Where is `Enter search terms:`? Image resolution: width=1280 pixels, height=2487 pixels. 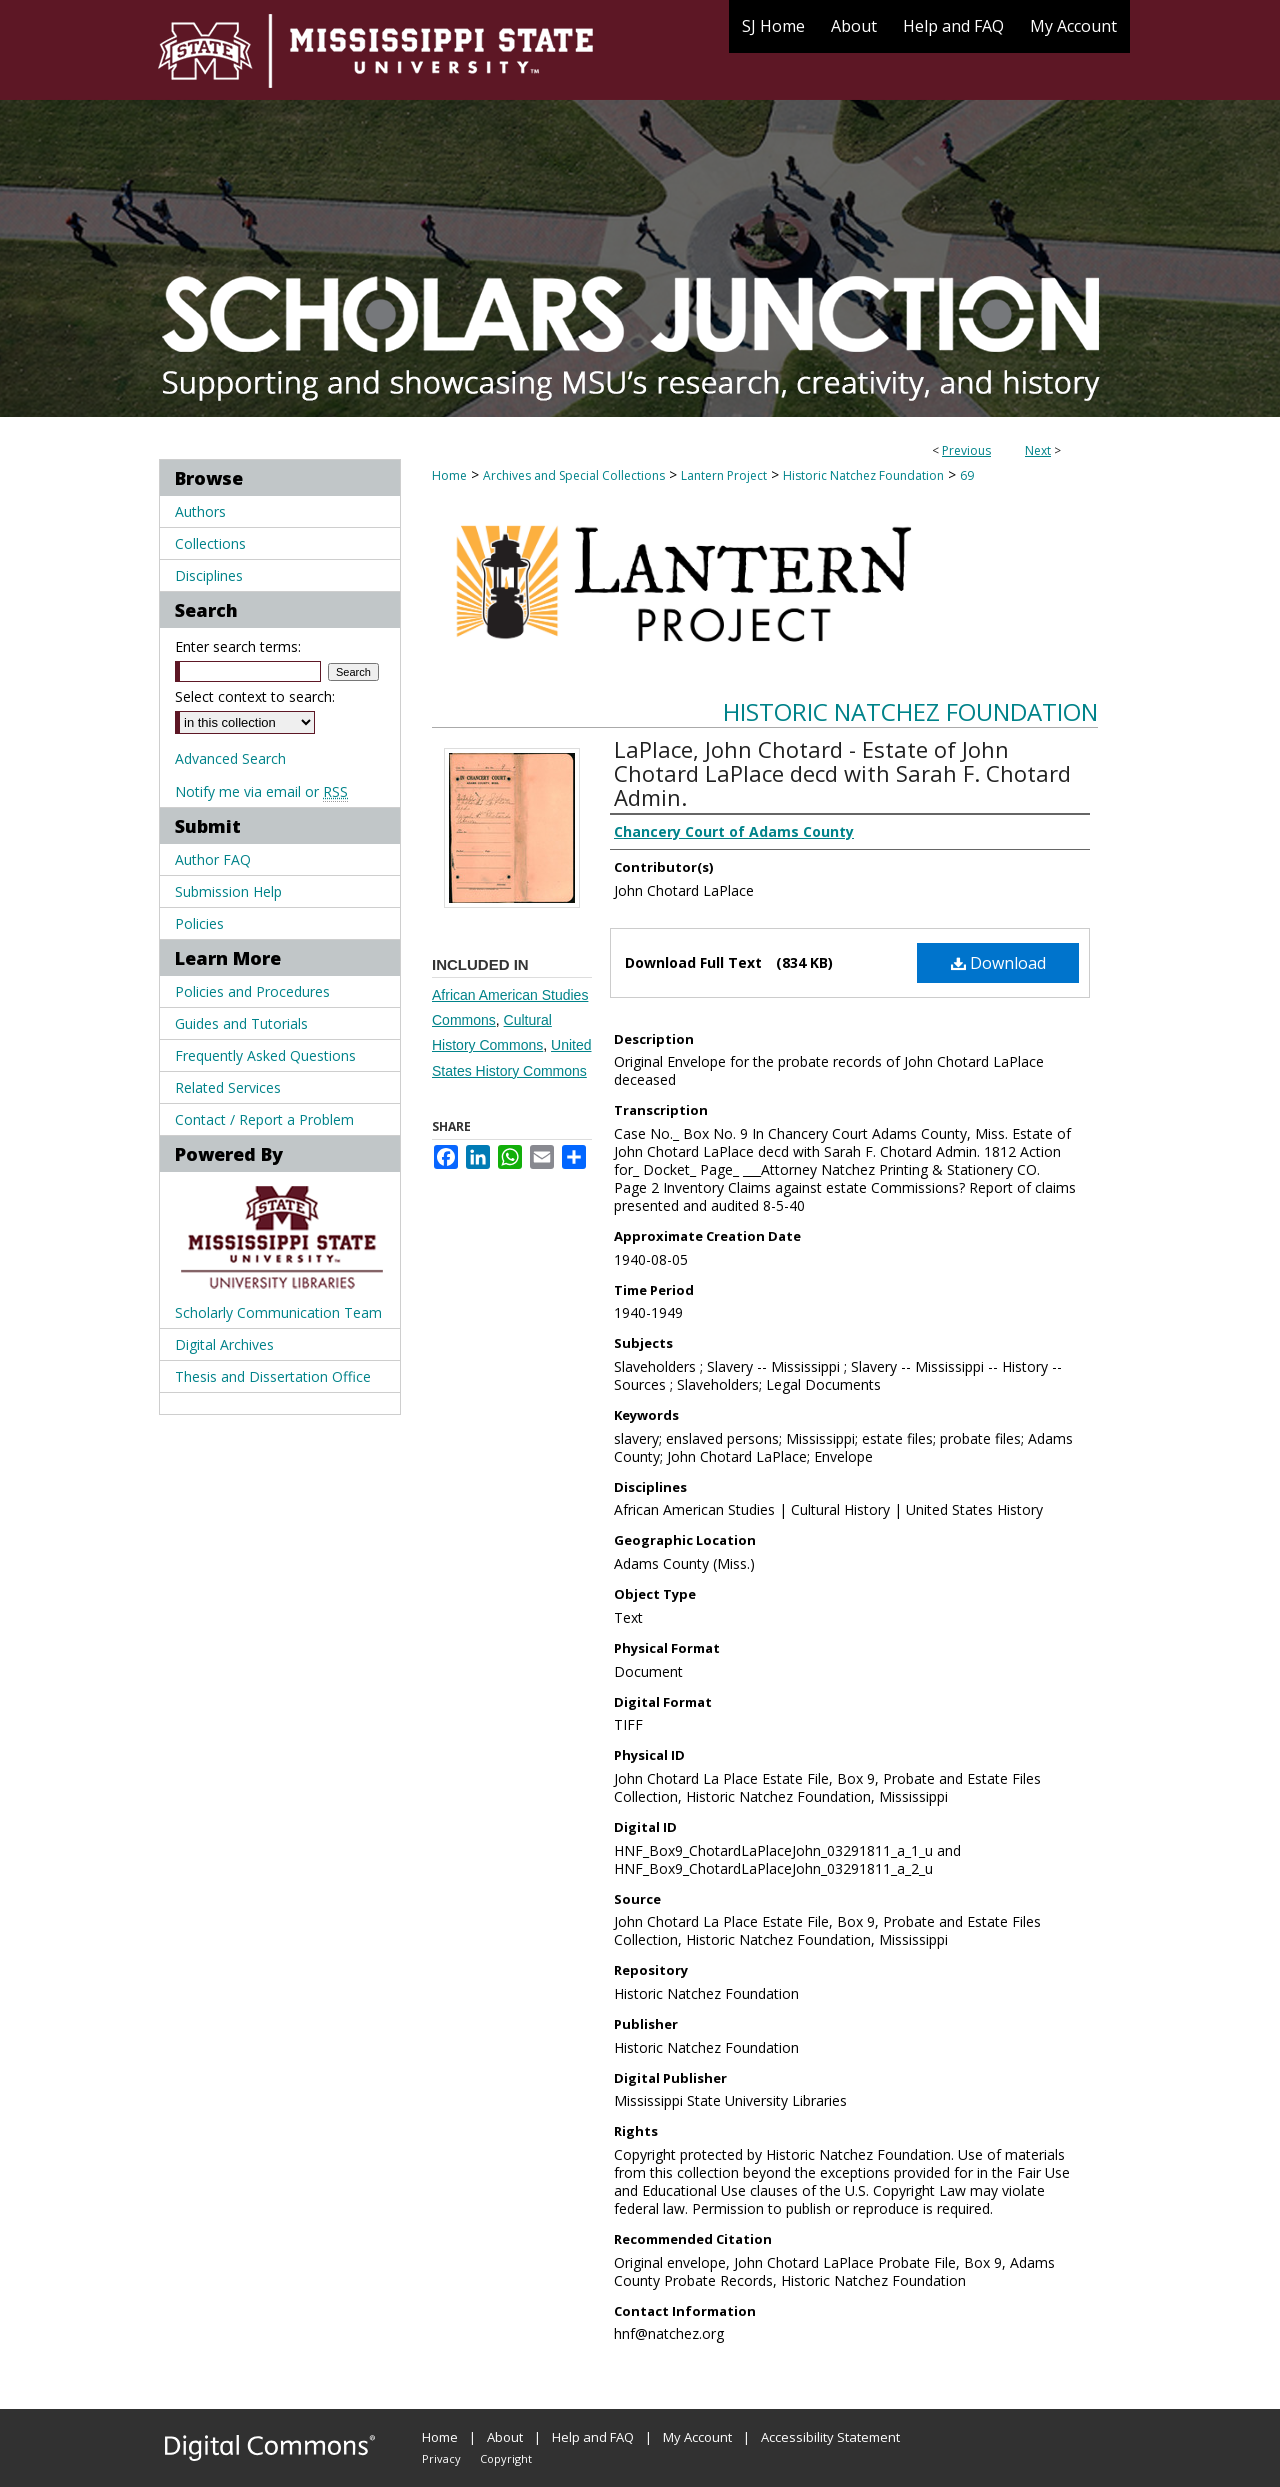 Enter search terms: is located at coordinates (238, 646).